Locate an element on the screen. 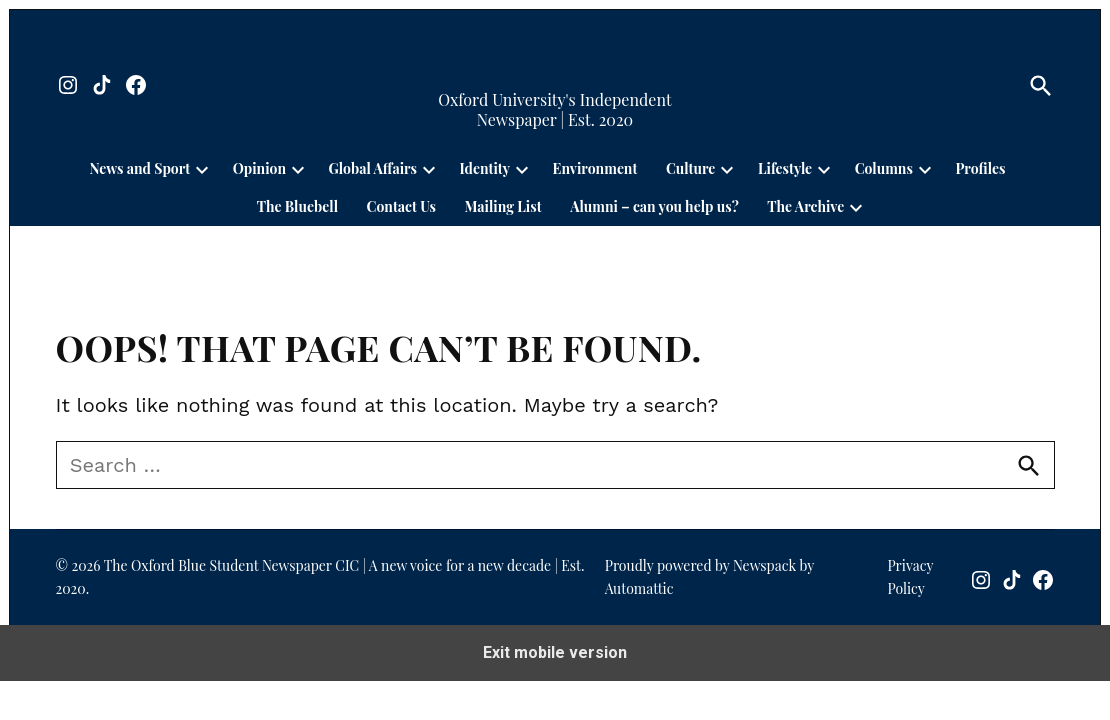 This screenshot has height=720, width=1110. Culture is located at coordinates (691, 168).